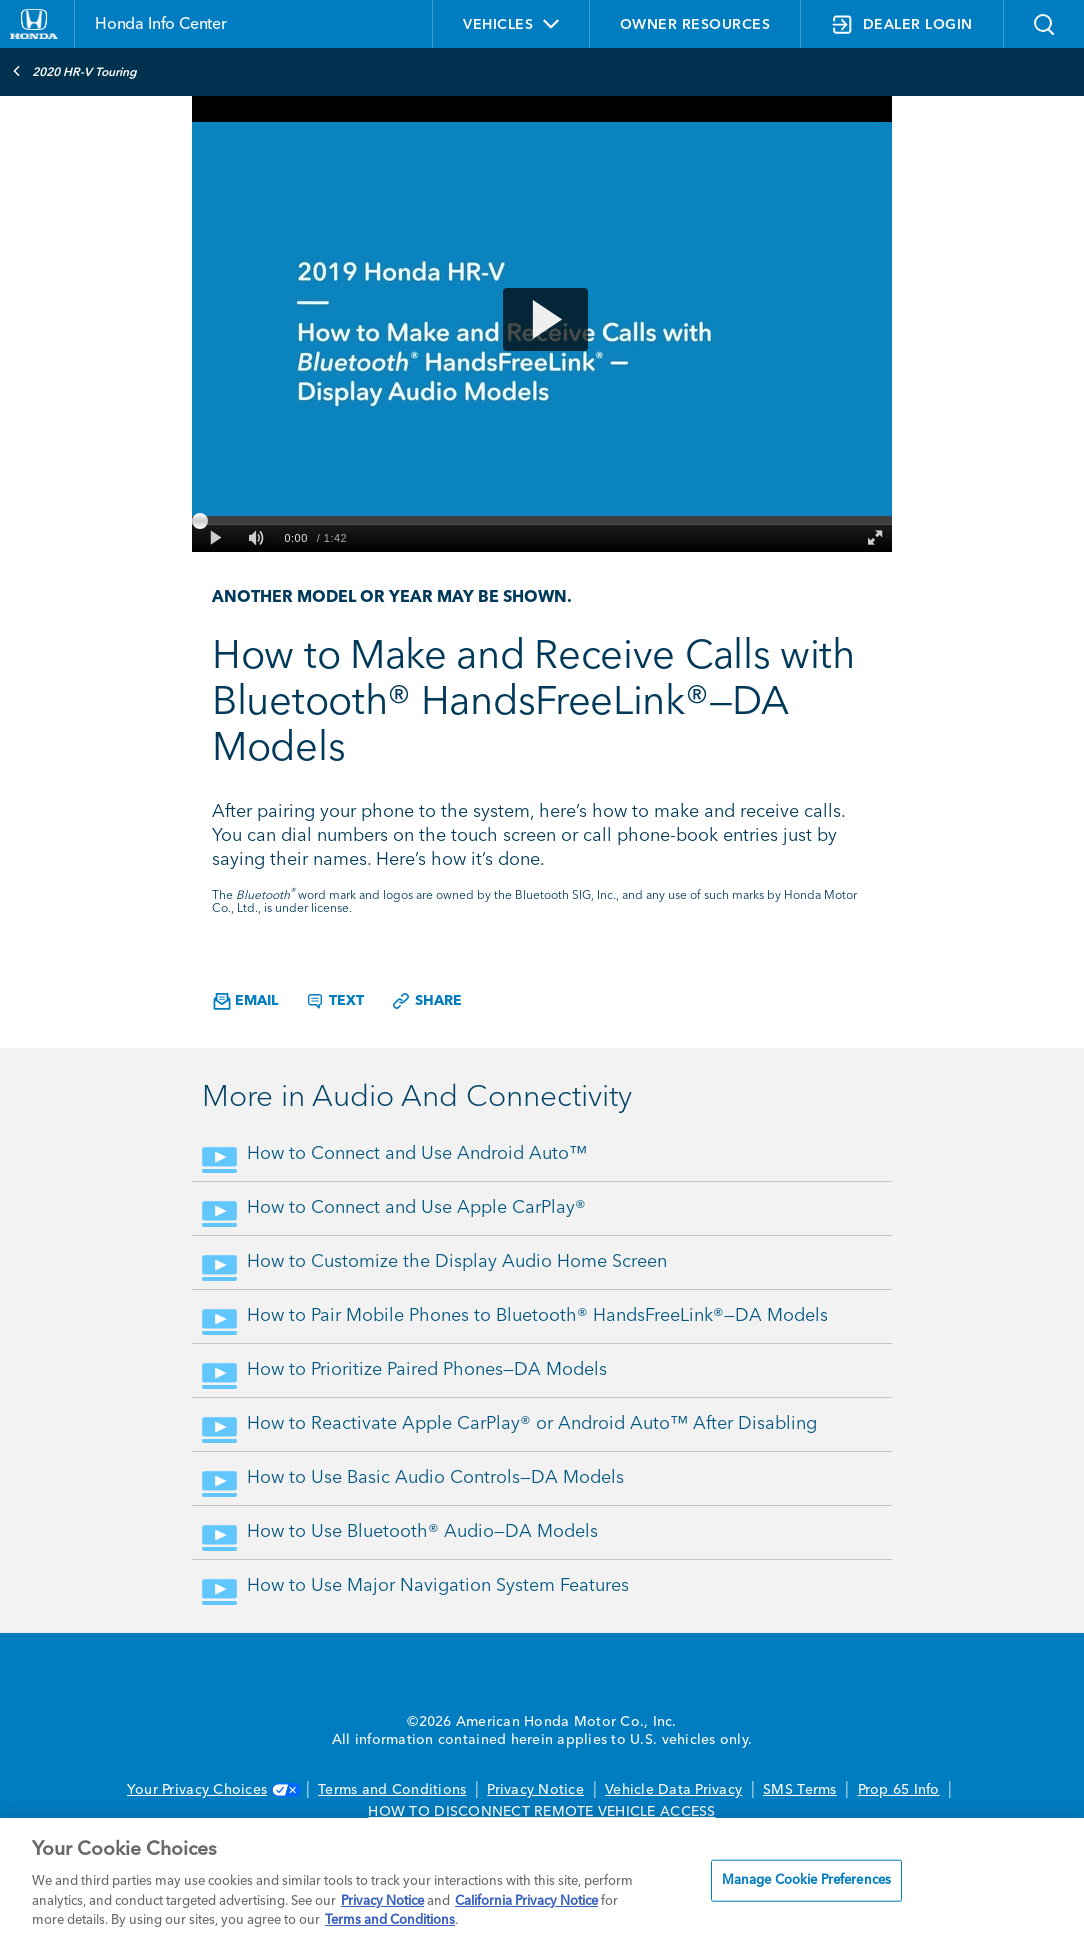  I want to click on How to Connect and Use Android Auto™, so click(417, 1154).